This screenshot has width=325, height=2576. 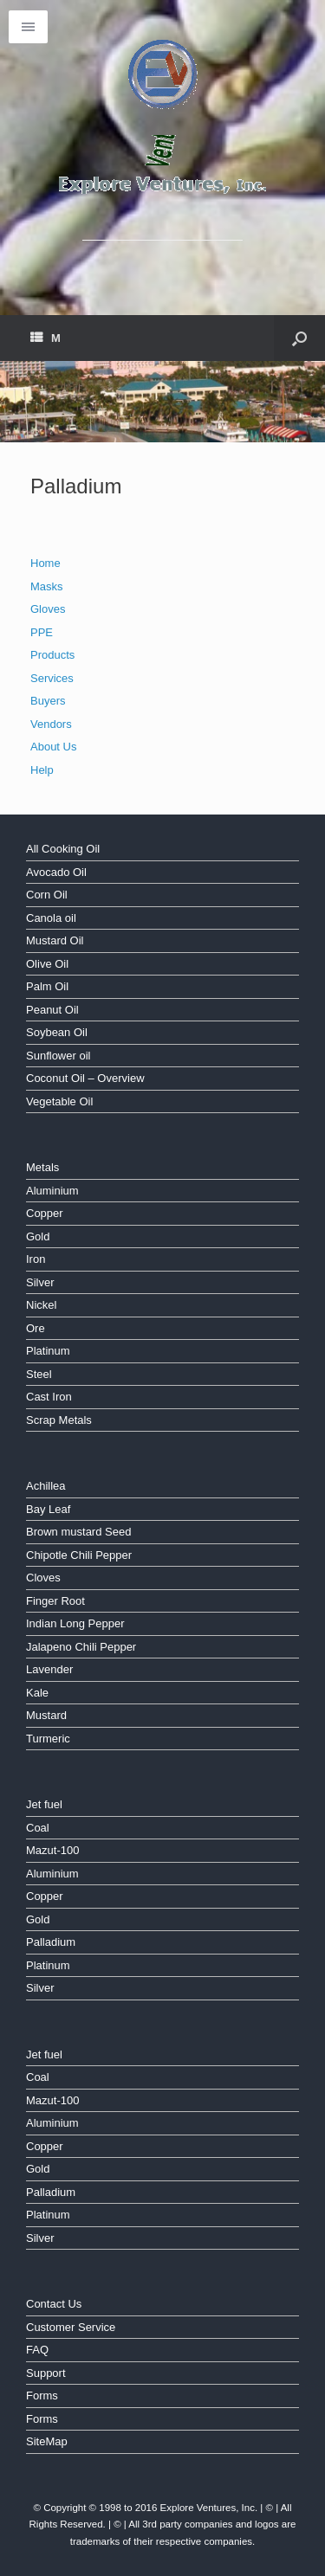 I want to click on Cast Iron, so click(x=49, y=1396).